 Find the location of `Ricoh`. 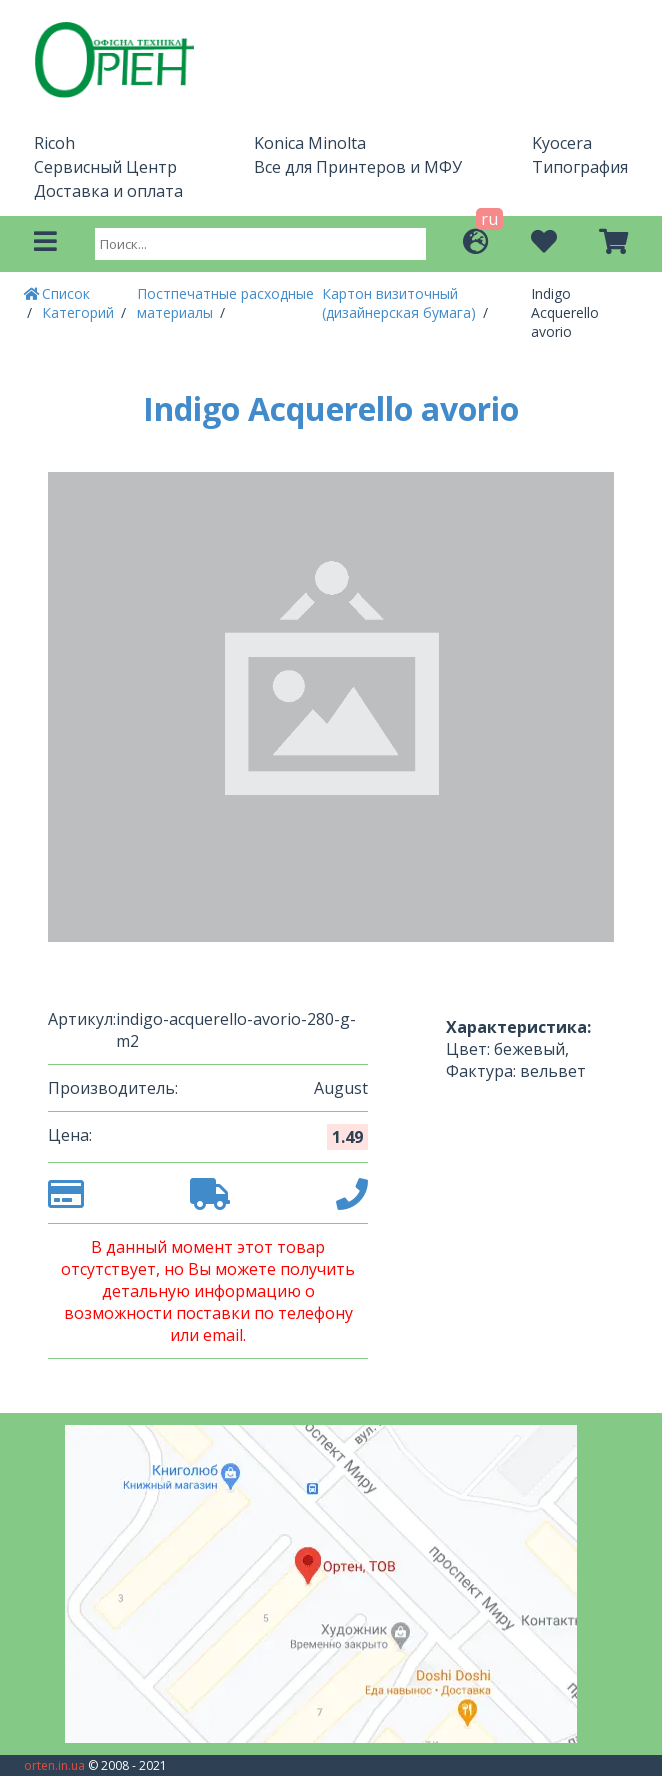

Ricoh is located at coordinates (54, 143).